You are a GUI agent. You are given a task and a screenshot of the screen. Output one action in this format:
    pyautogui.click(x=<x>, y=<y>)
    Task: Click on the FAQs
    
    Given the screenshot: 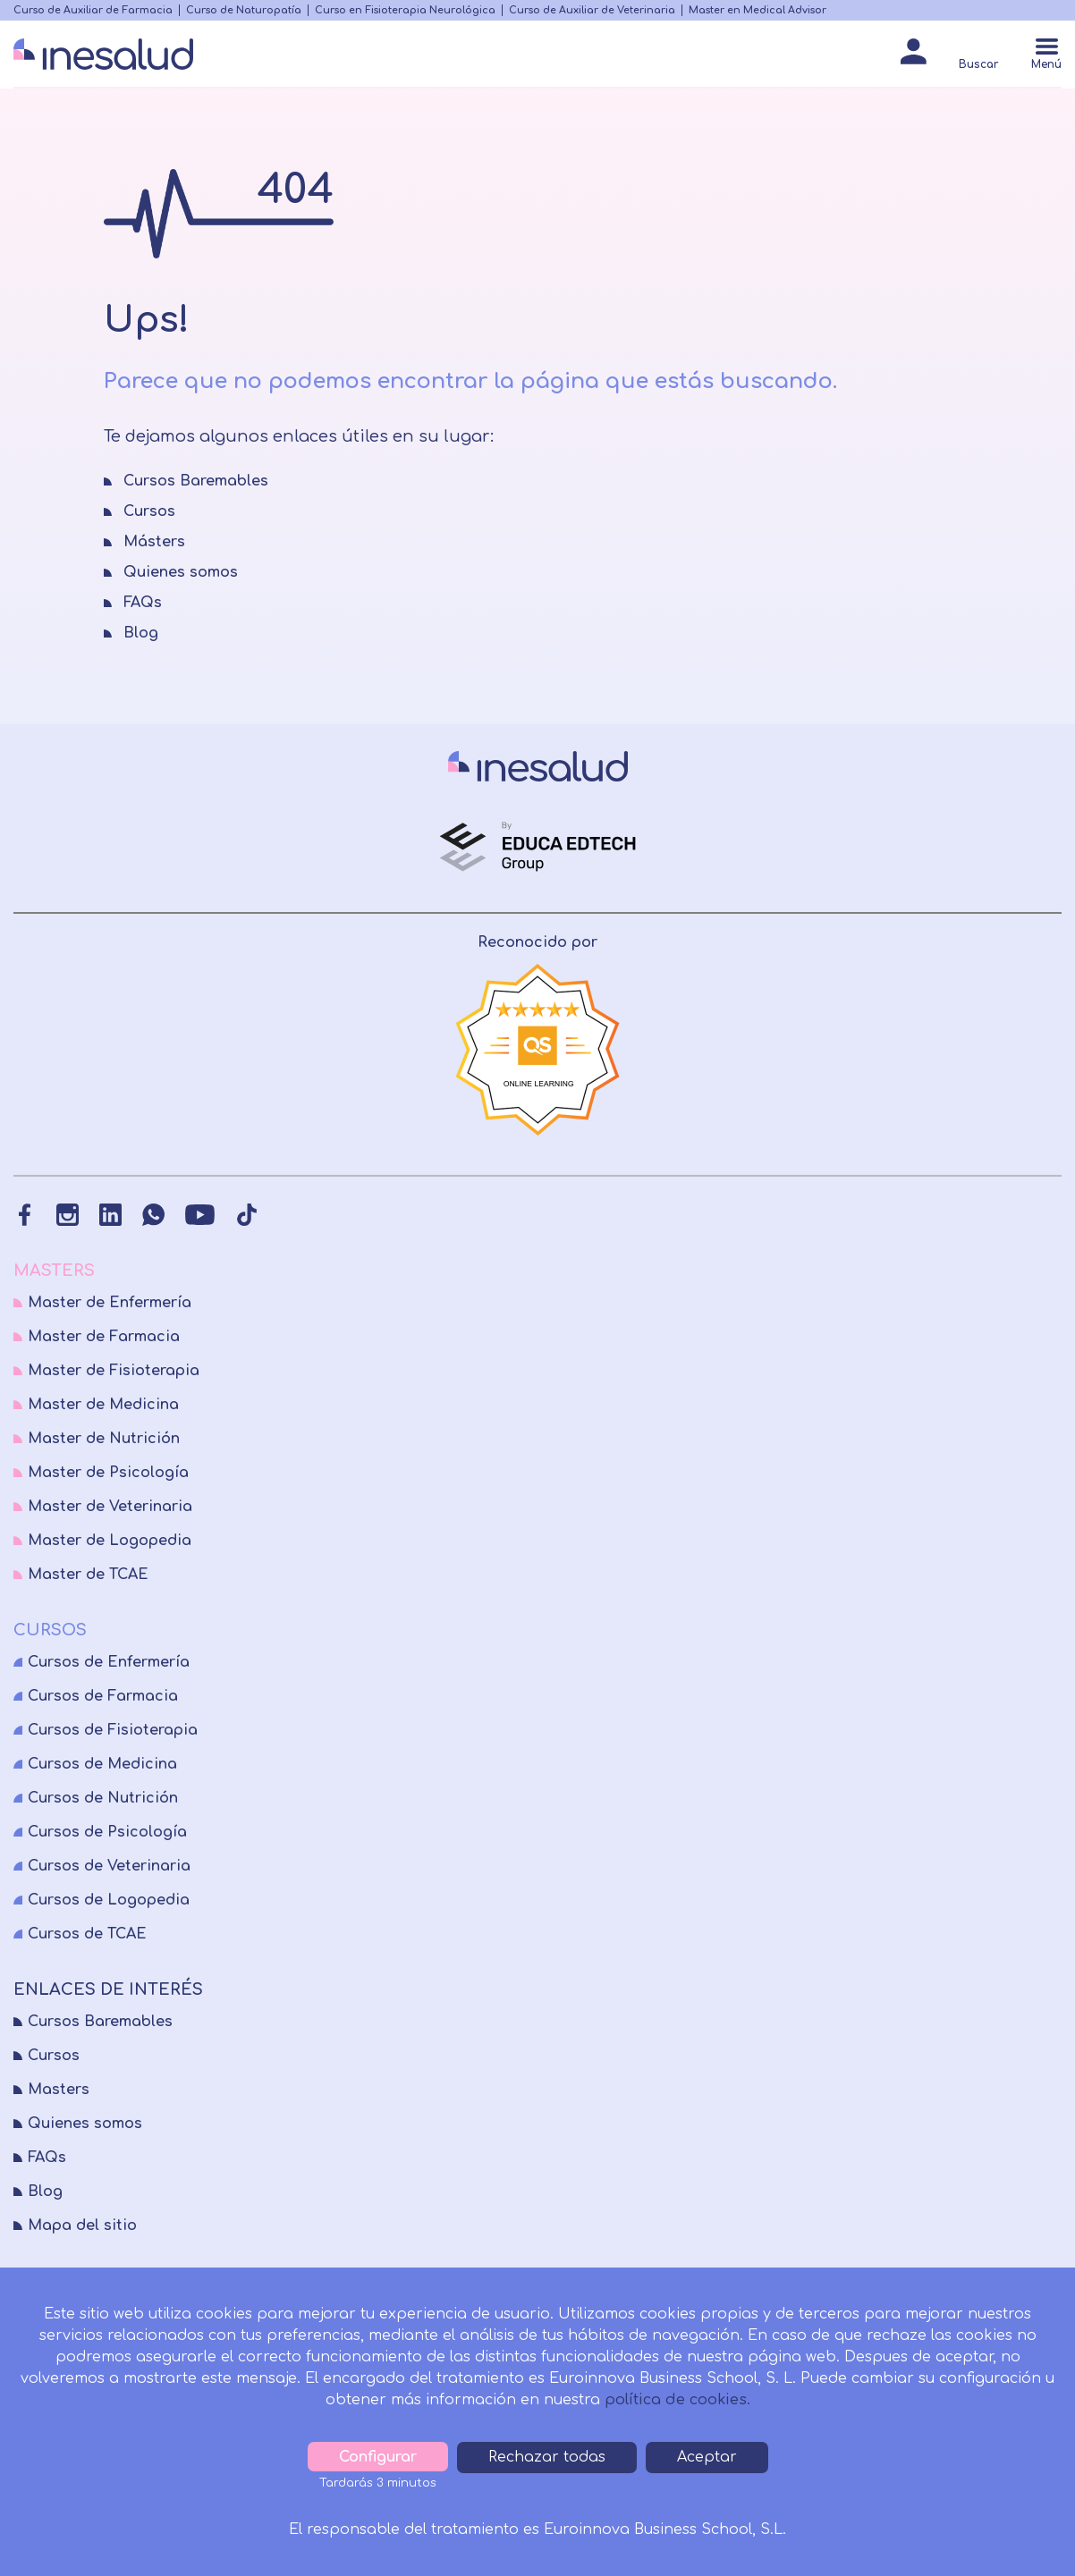 What is the action you would take?
    pyautogui.click(x=47, y=2157)
    